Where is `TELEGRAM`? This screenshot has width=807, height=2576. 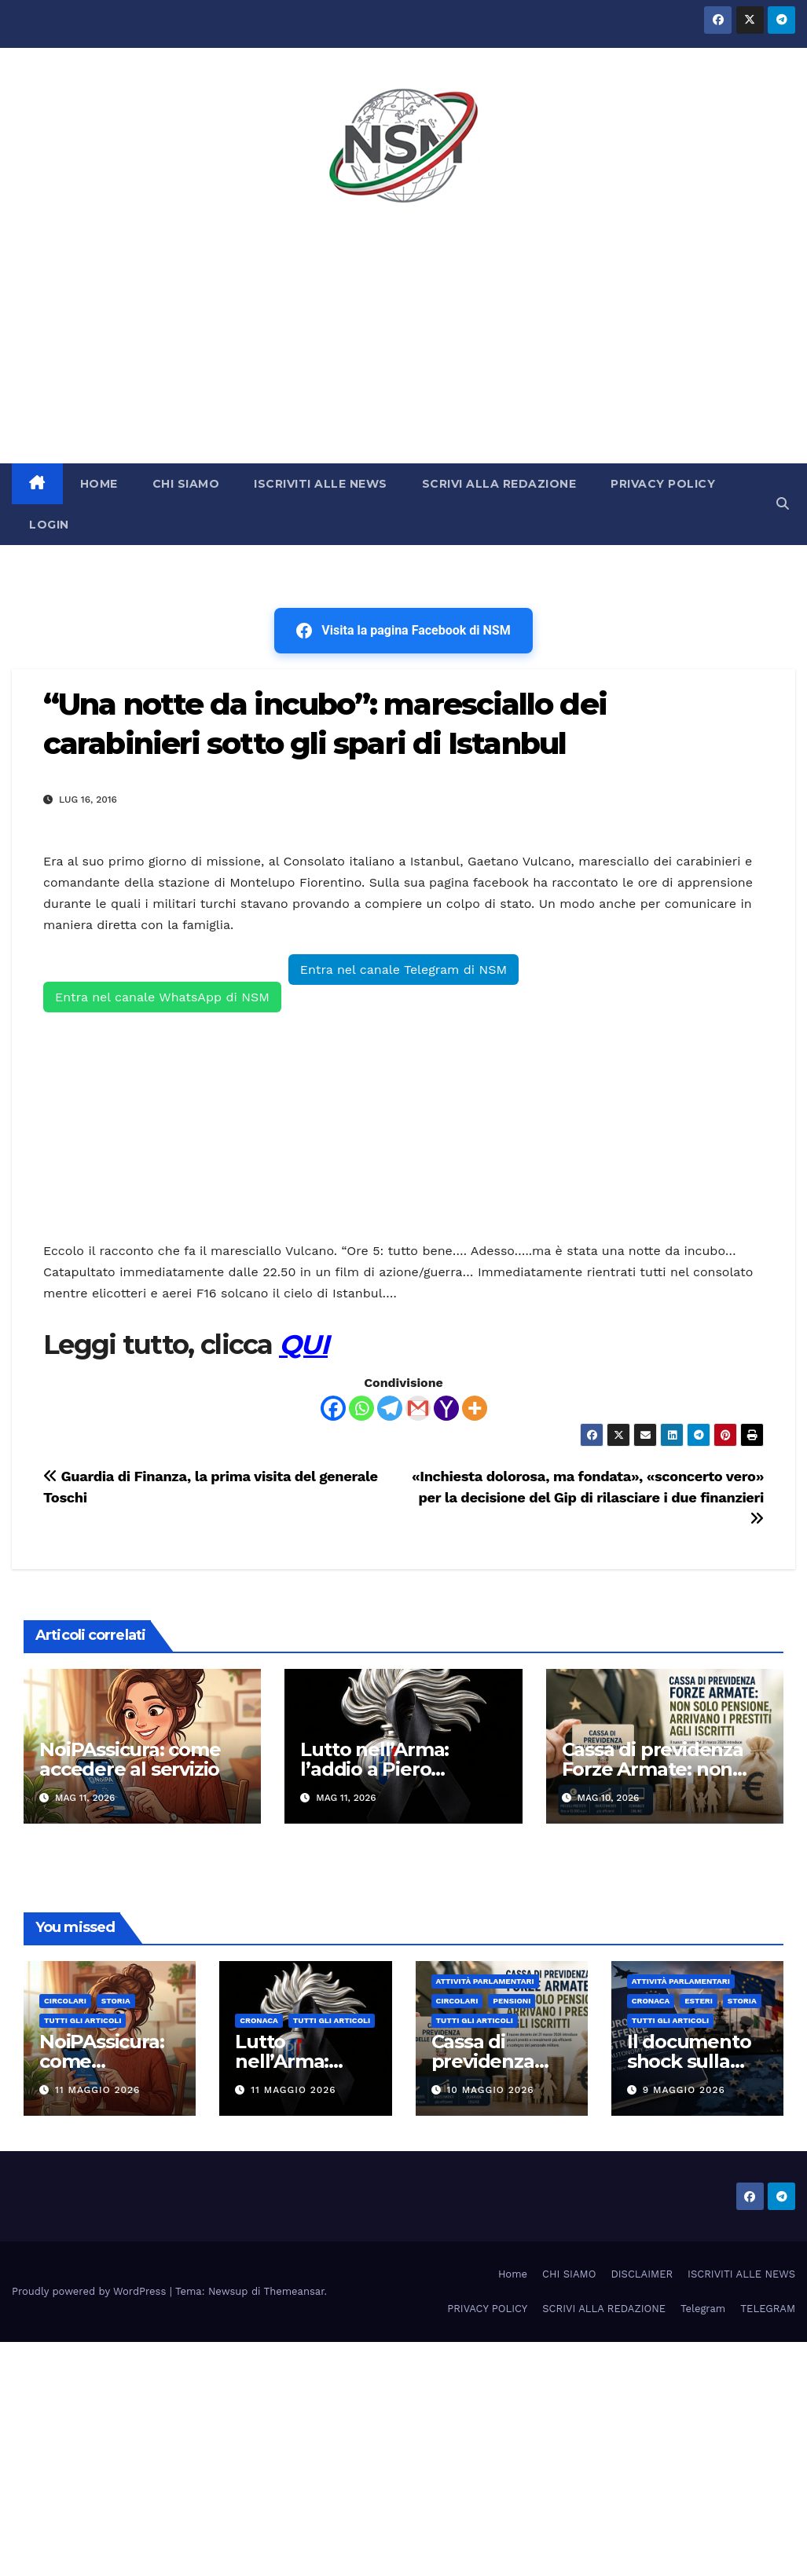
TELEGRAM is located at coordinates (767, 2308).